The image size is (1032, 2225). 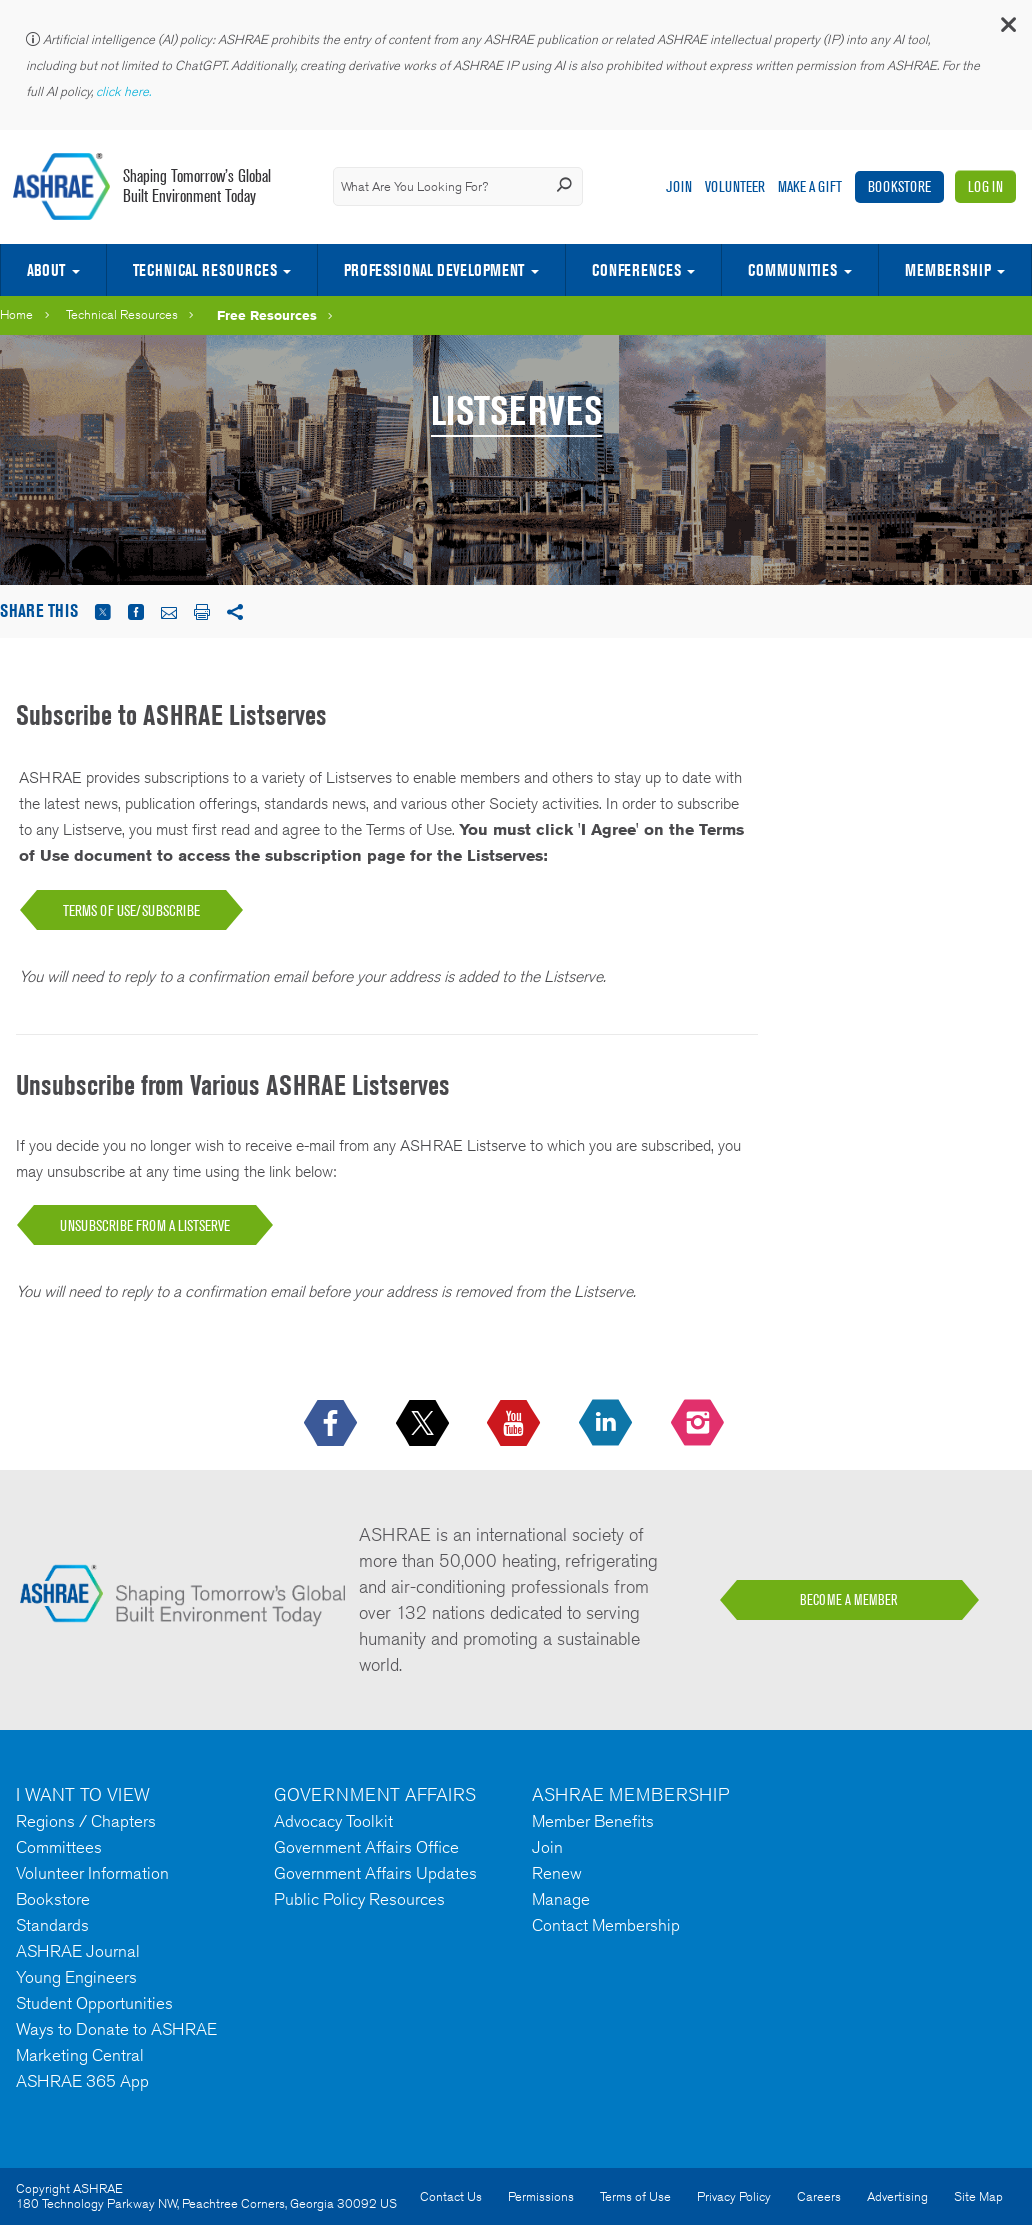 What do you see at coordinates (699, 1424) in the screenshot?
I see `[footerMainSocialLink footerMainSocialLink-- icon-instagram-logo icon--empty]` at bounding box center [699, 1424].